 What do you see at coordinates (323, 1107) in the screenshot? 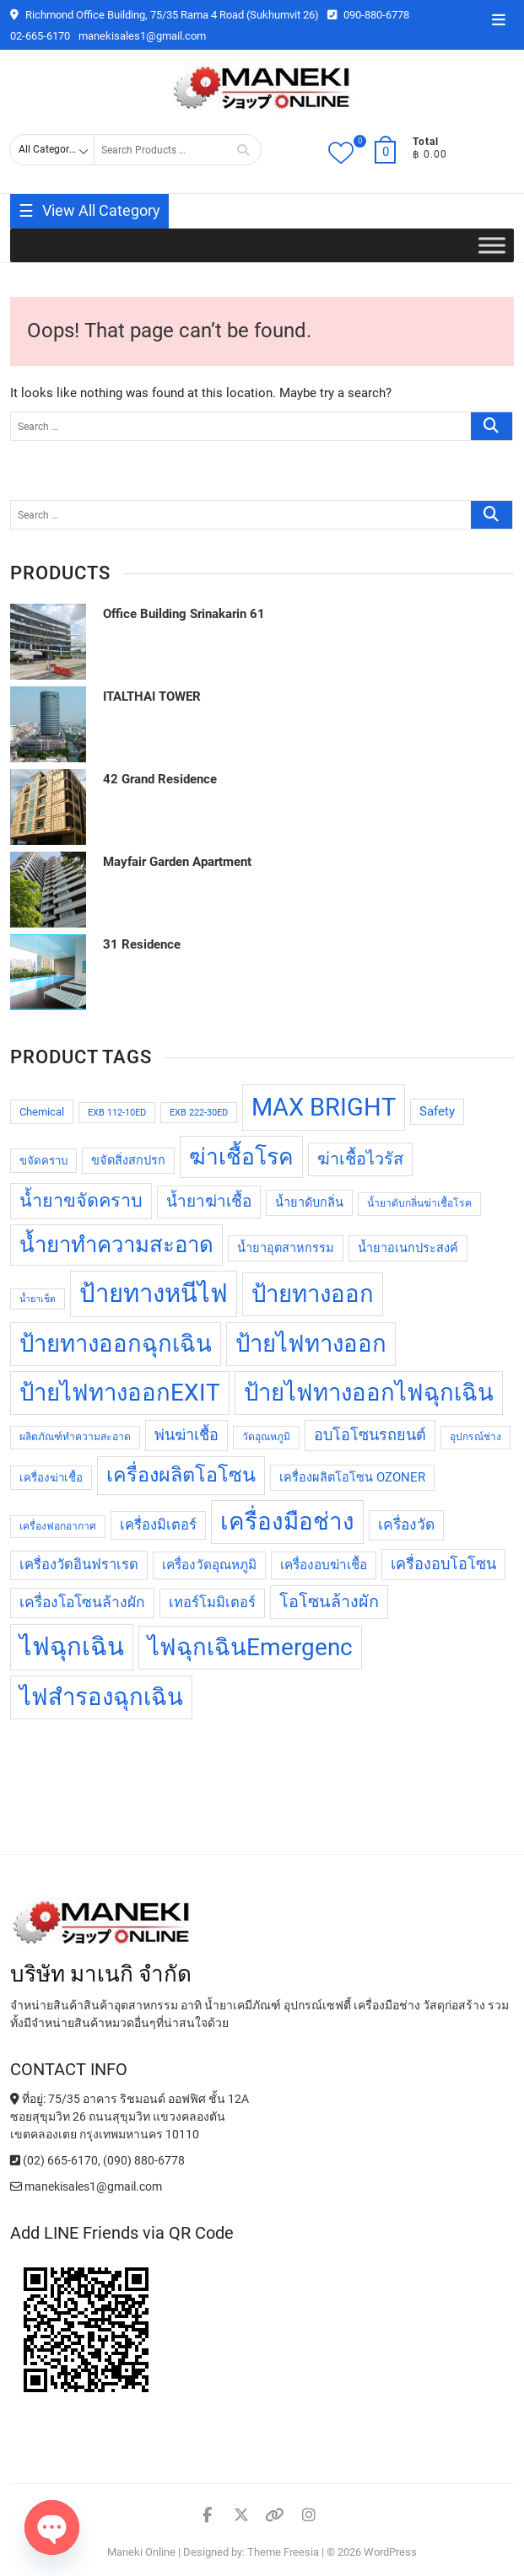
I see `MAX BRIGHT [MAX BRIGHT (37 products)]` at bounding box center [323, 1107].